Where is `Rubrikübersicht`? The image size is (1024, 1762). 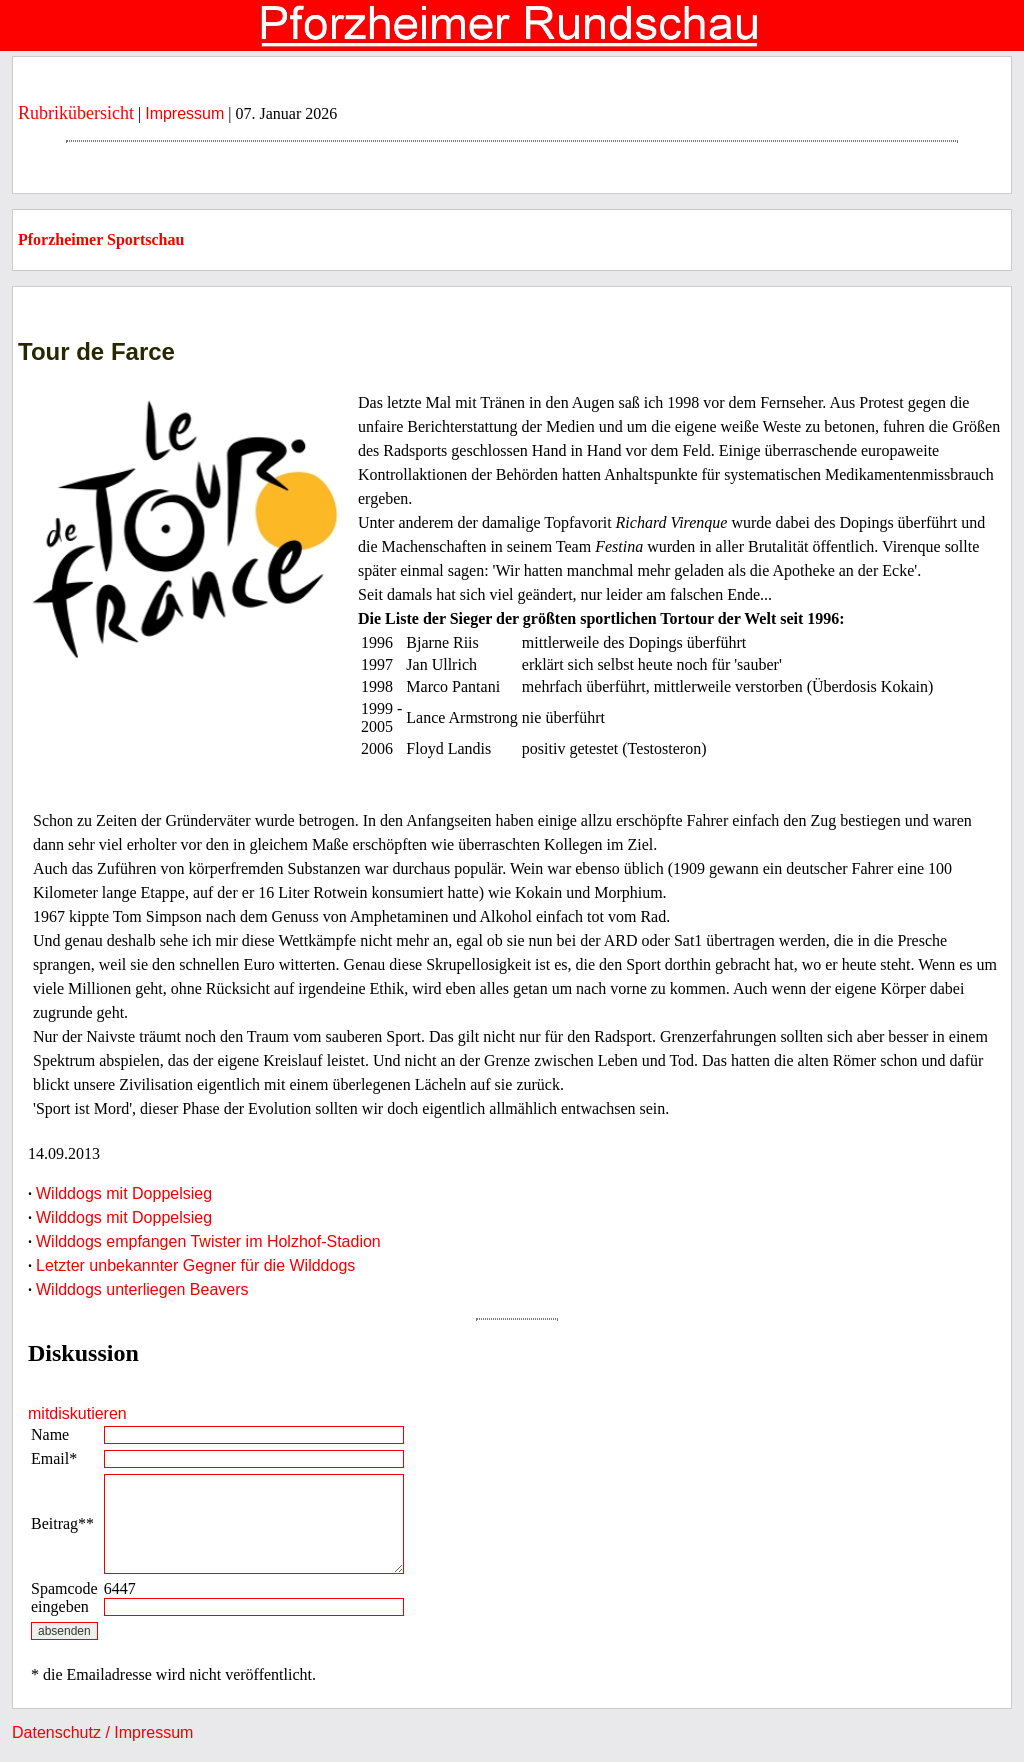
Rubrikübersicht is located at coordinates (76, 113).